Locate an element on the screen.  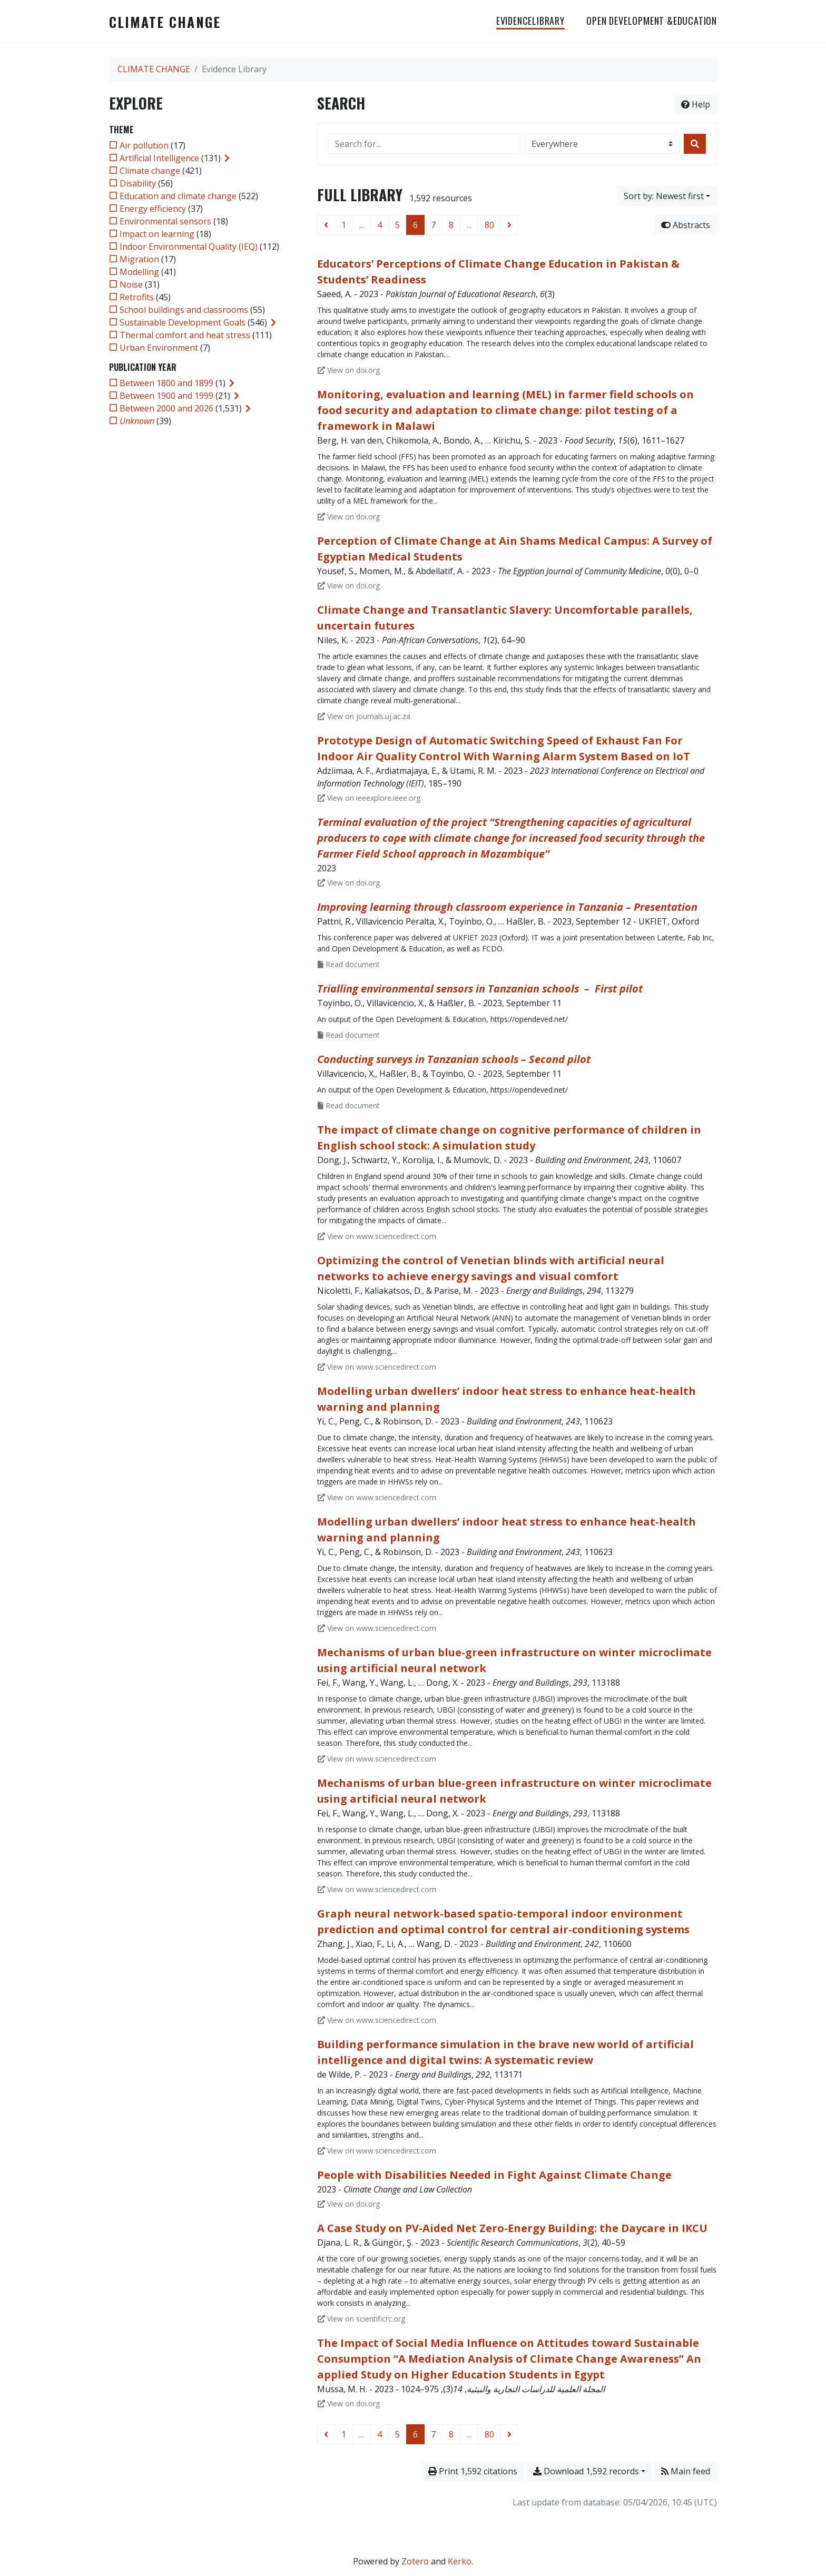
[Add the 'Modelling' filter] is located at coordinates (139, 272).